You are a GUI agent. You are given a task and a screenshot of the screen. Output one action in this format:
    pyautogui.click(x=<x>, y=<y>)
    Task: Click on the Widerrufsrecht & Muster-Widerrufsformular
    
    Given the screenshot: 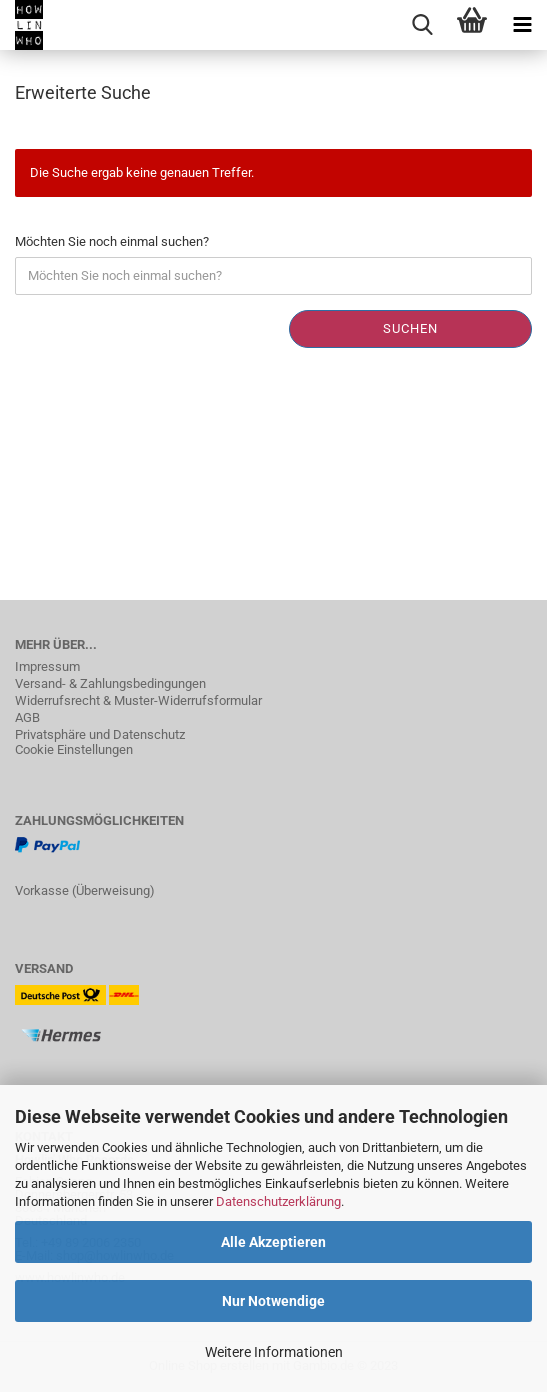 What is the action you would take?
    pyautogui.click(x=138, y=700)
    